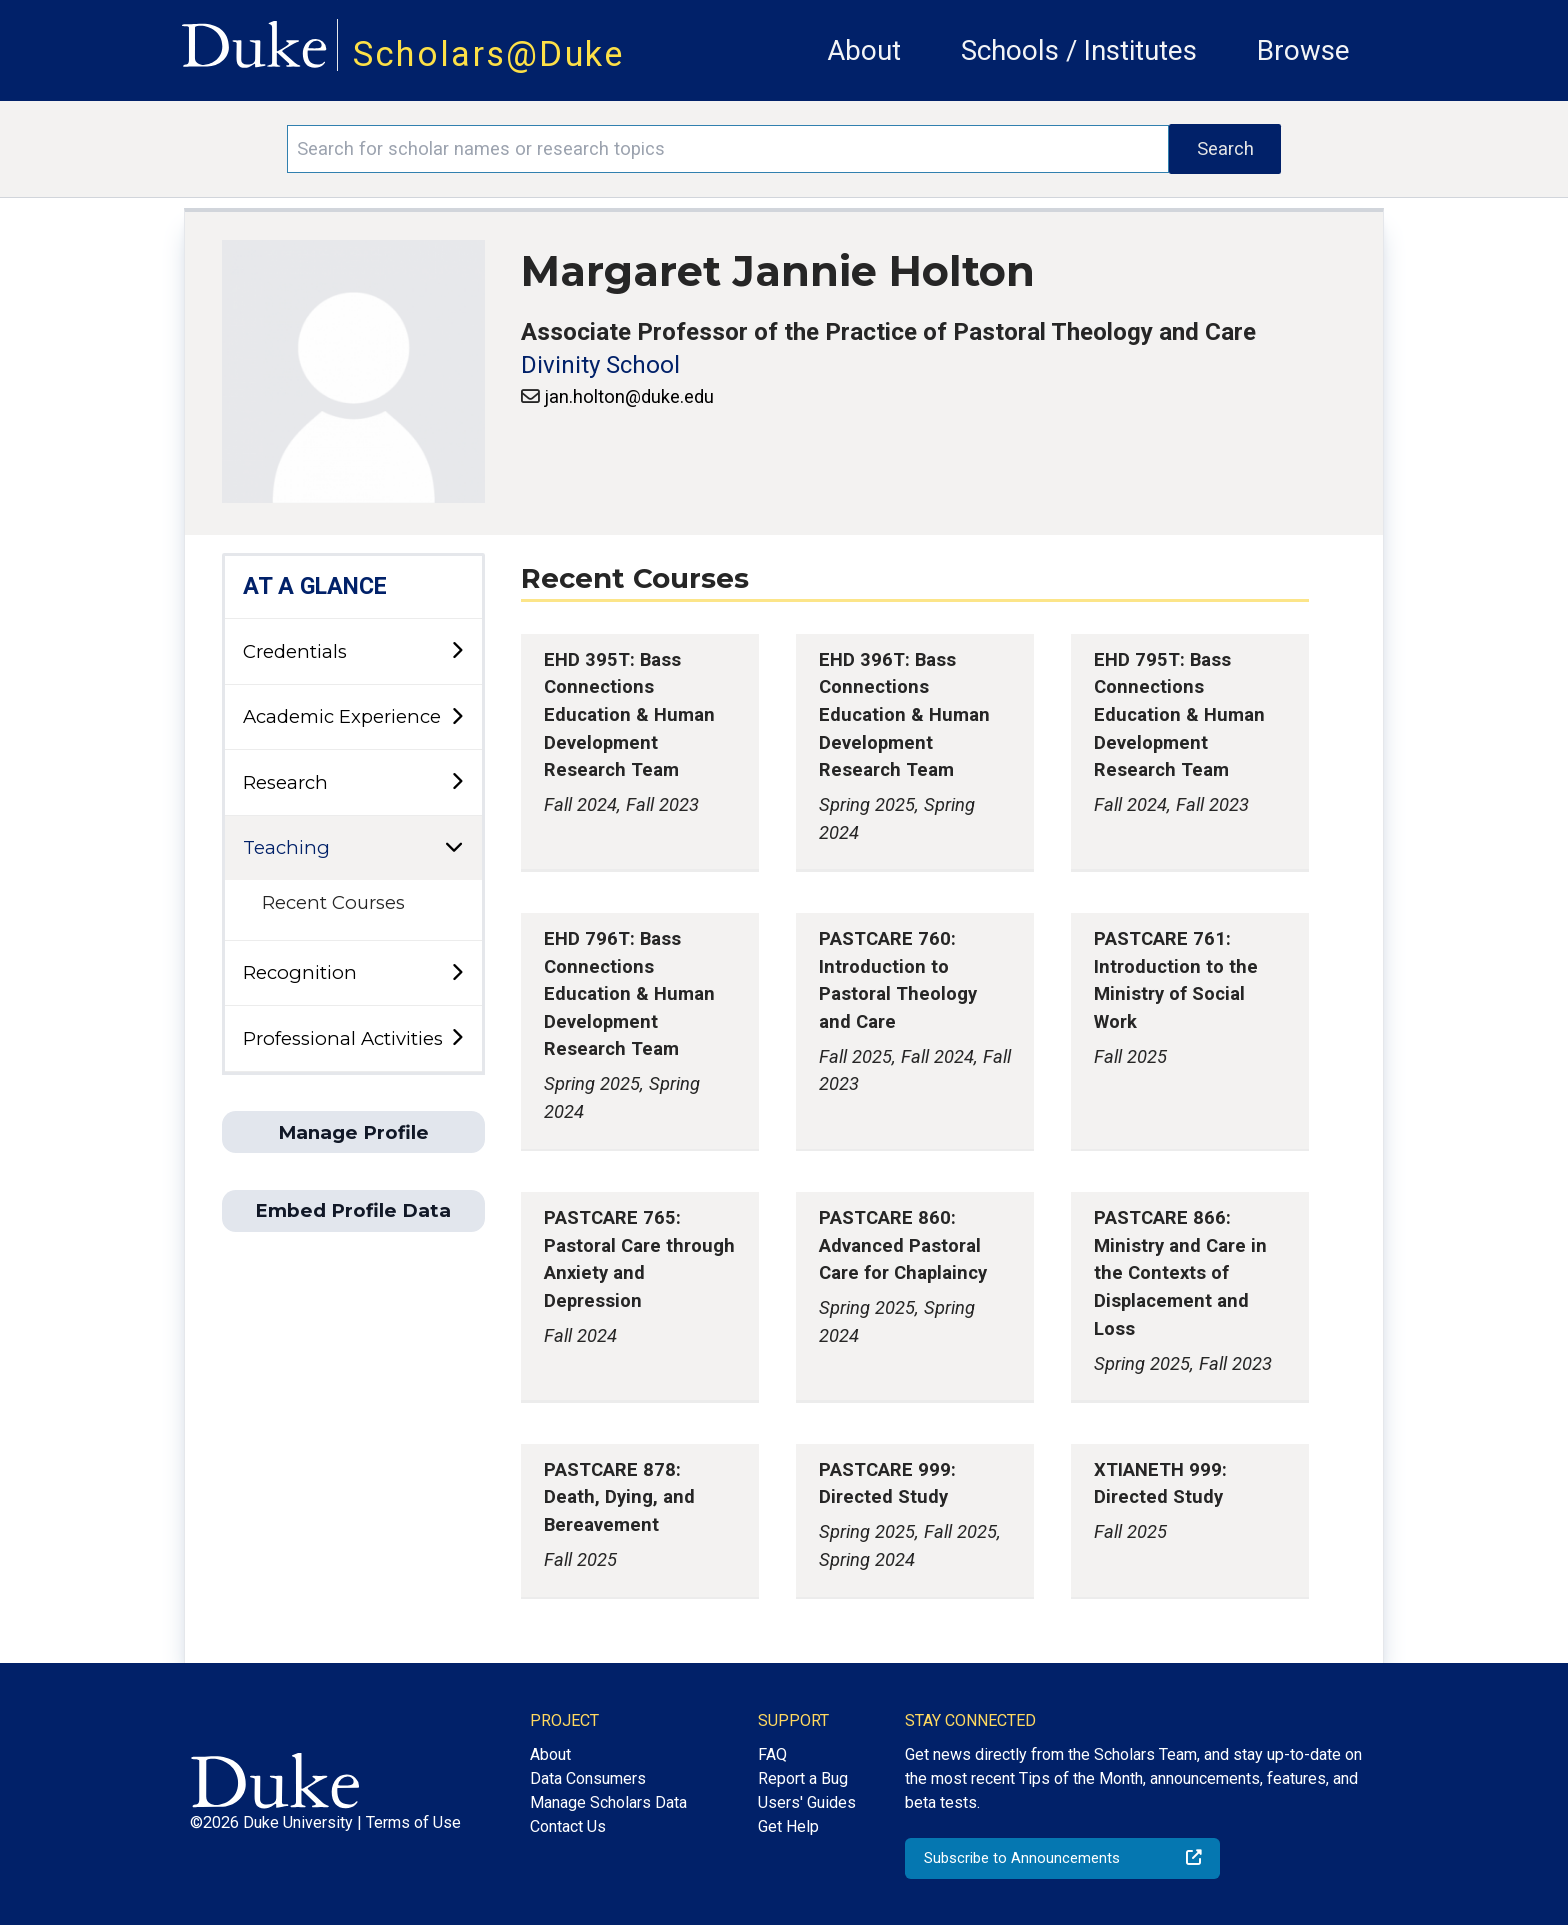  I want to click on Browse, so click(1303, 50).